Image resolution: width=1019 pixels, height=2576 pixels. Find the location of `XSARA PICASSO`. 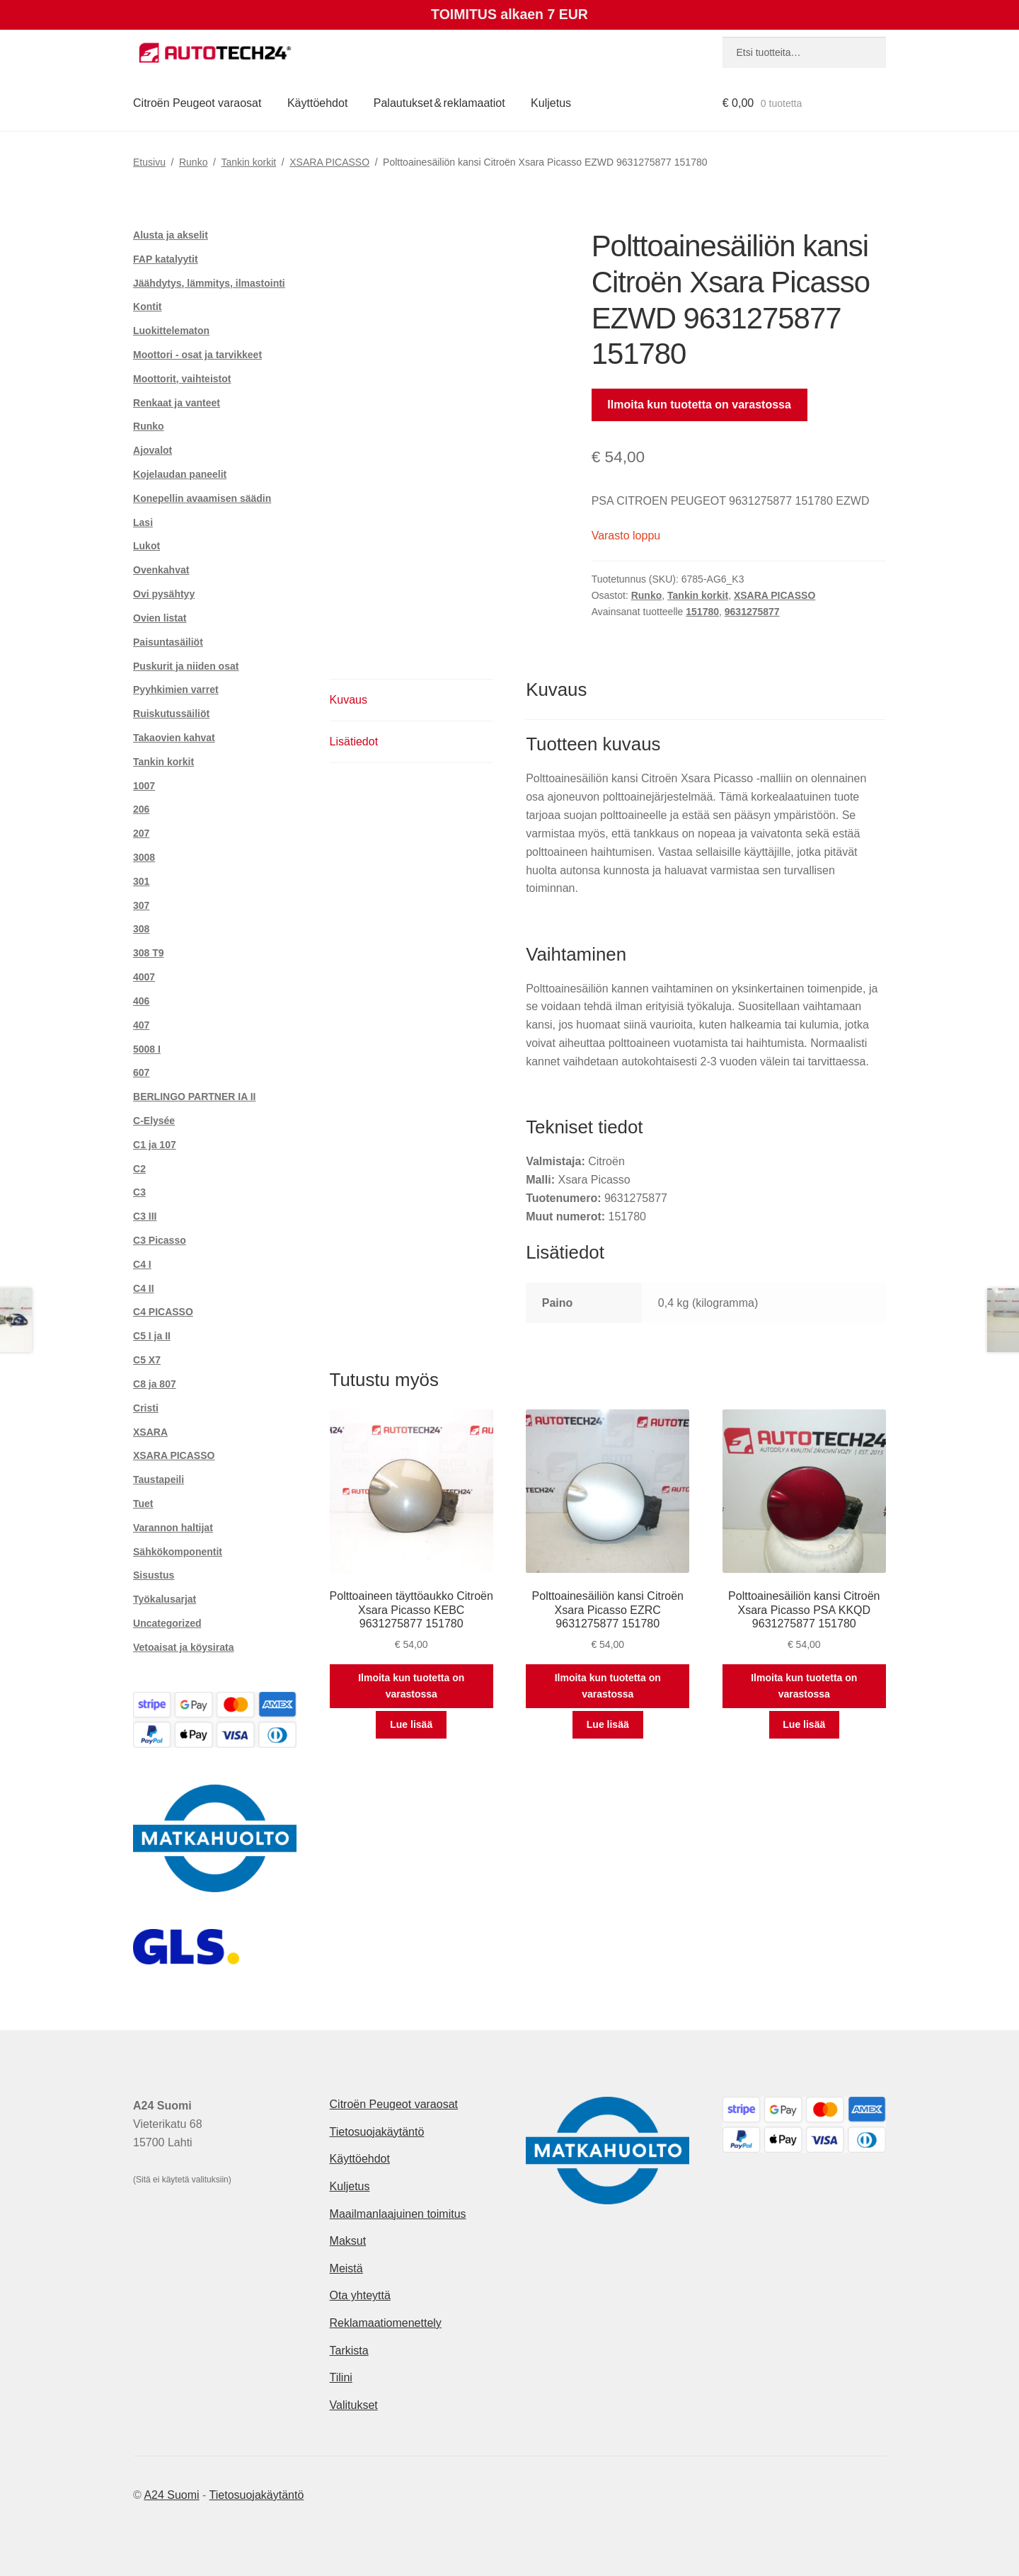

XSARA PICASSO is located at coordinates (329, 162).